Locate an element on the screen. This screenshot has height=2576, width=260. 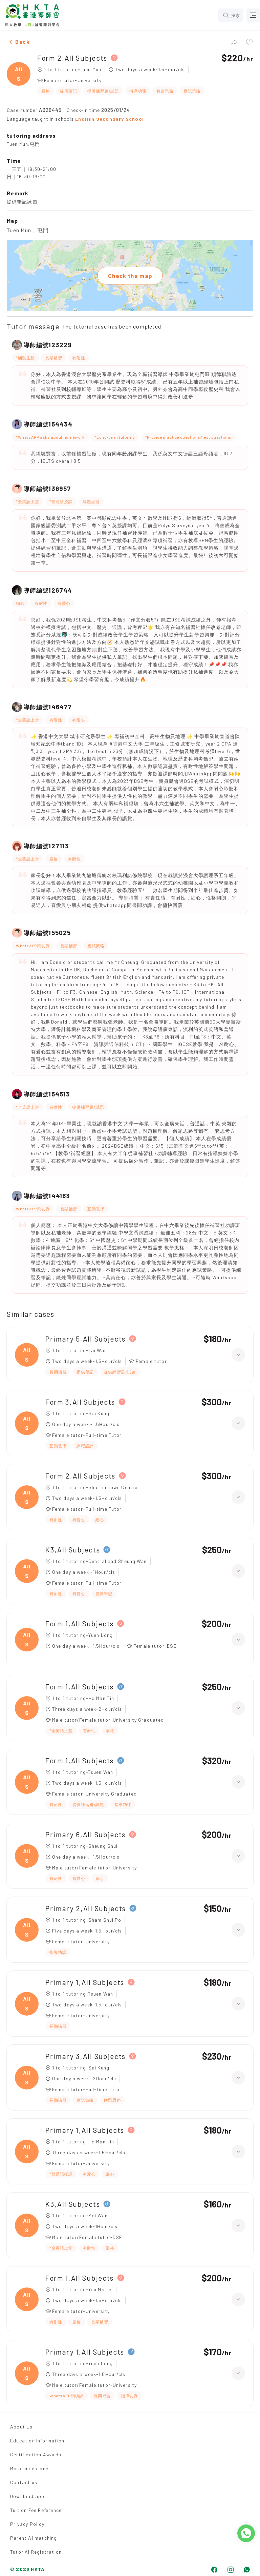
Primary 3,All Subjects is located at coordinates (85, 2056).